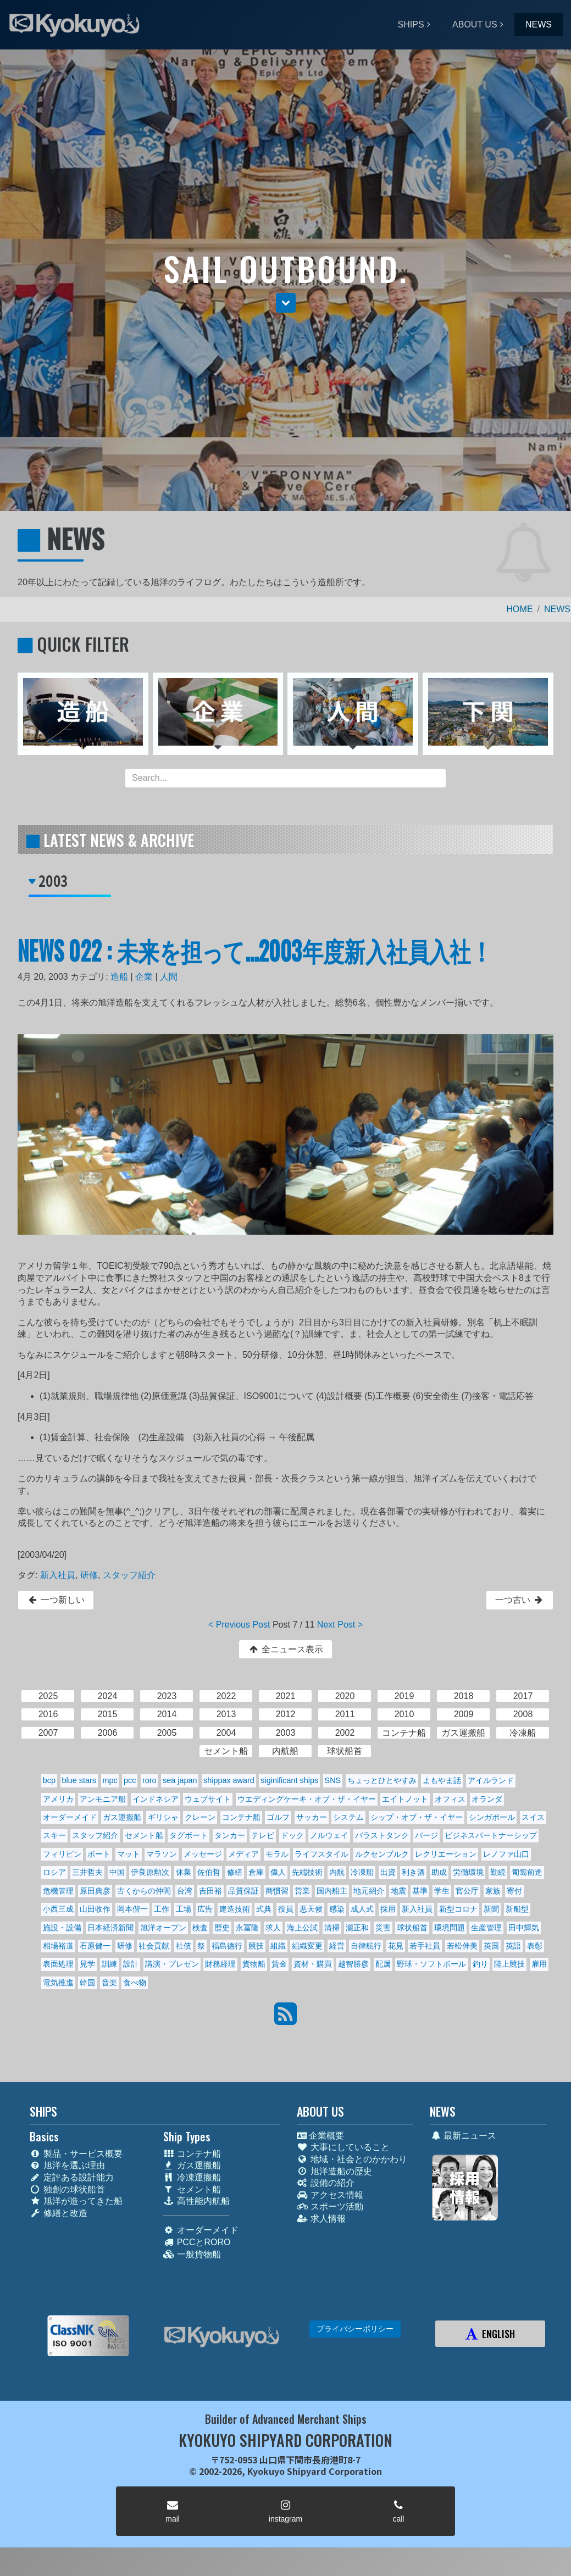 This screenshot has width=571, height=2576. What do you see at coordinates (538, 24) in the screenshot?
I see `NEWS` at bounding box center [538, 24].